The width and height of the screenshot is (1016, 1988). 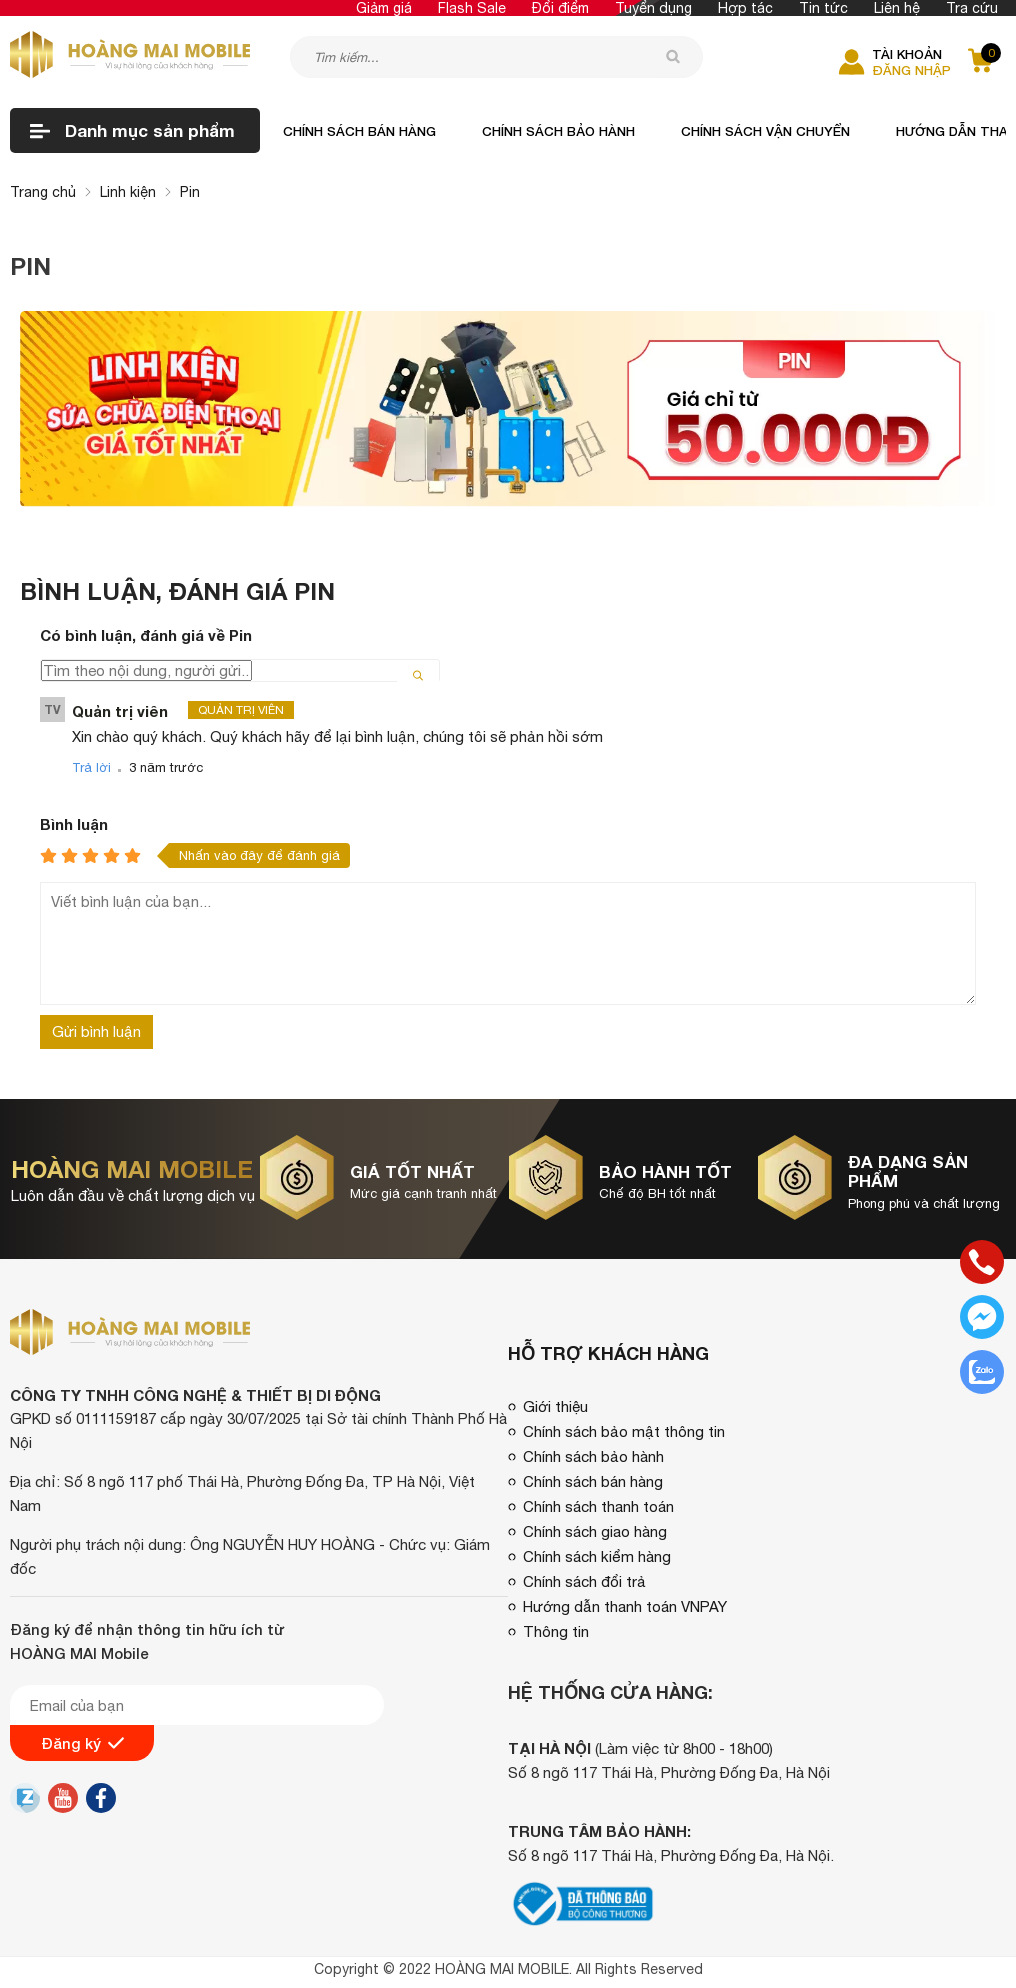 I want to click on Hướng dẫn thanh toán VNPAY, so click(x=625, y=1606).